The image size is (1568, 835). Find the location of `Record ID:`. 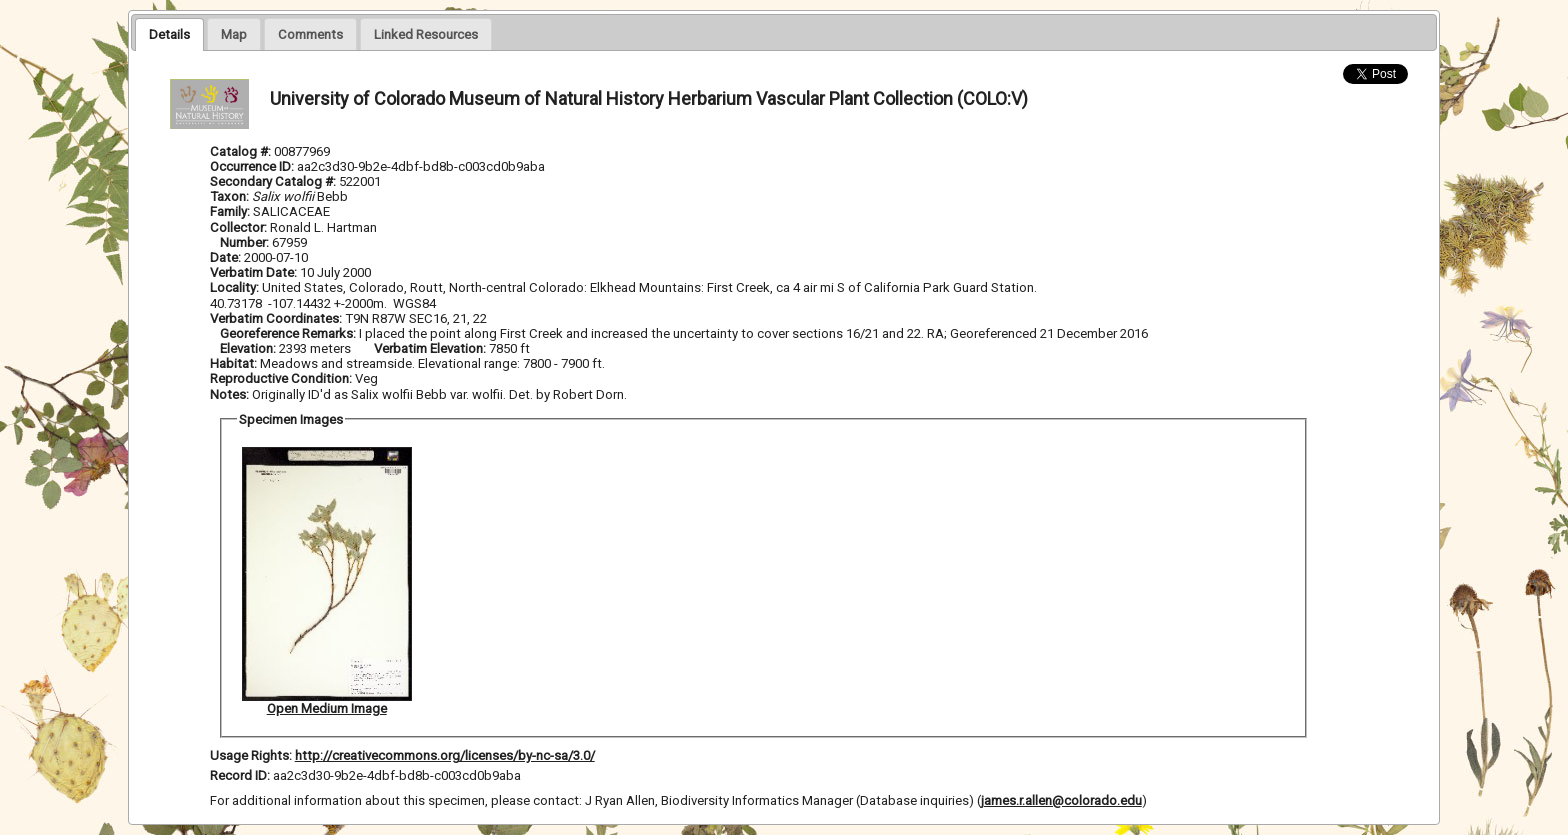

Record ID: is located at coordinates (241, 775).